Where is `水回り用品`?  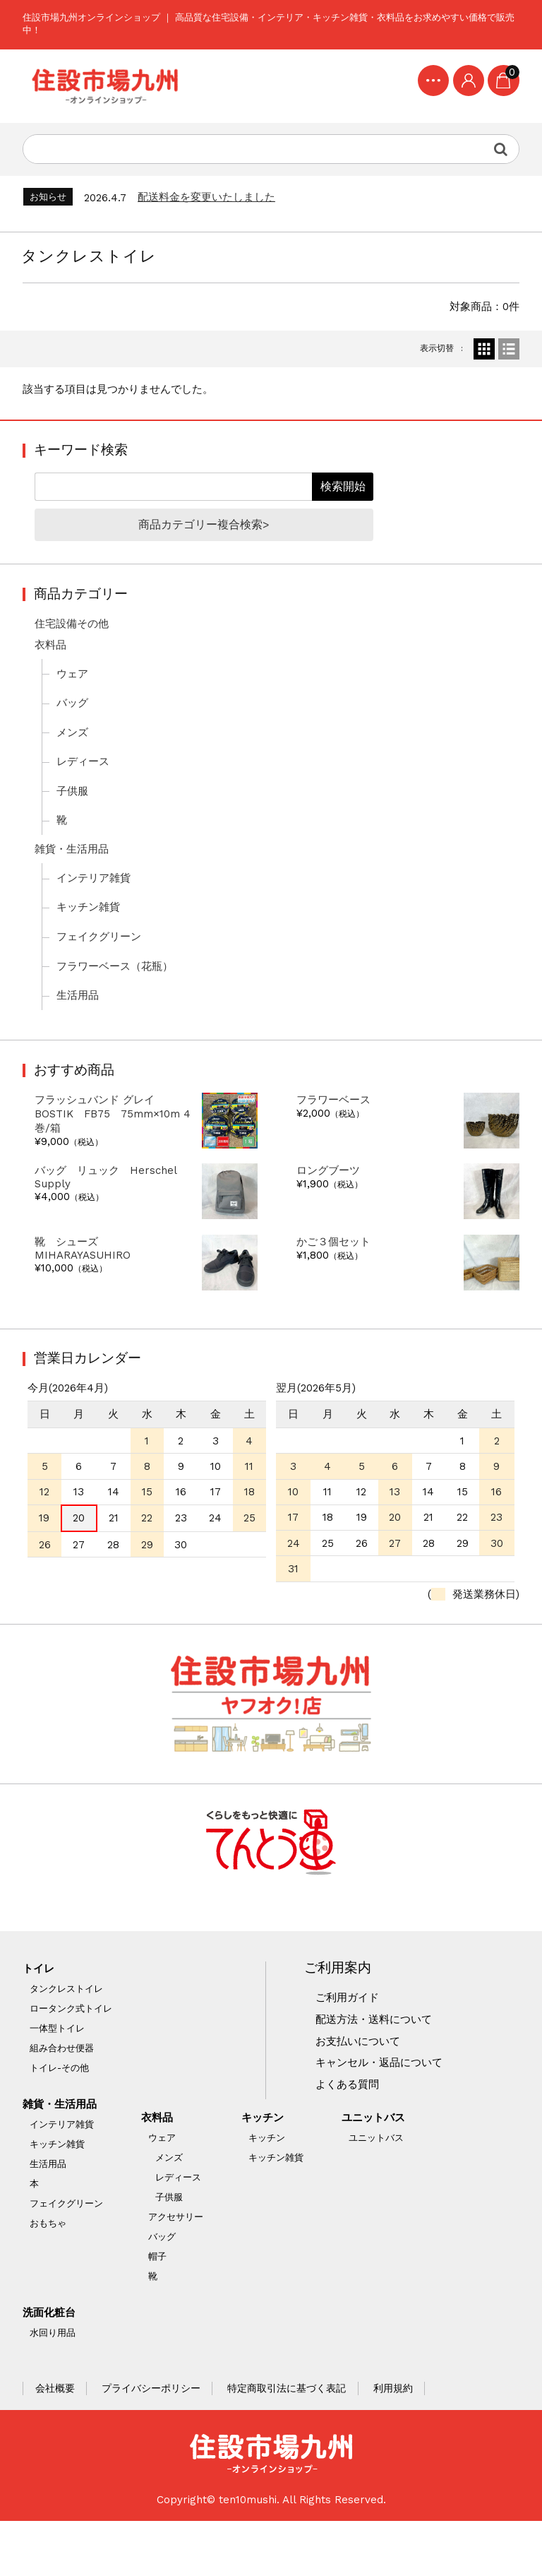
水回り用品 is located at coordinates (53, 2385).